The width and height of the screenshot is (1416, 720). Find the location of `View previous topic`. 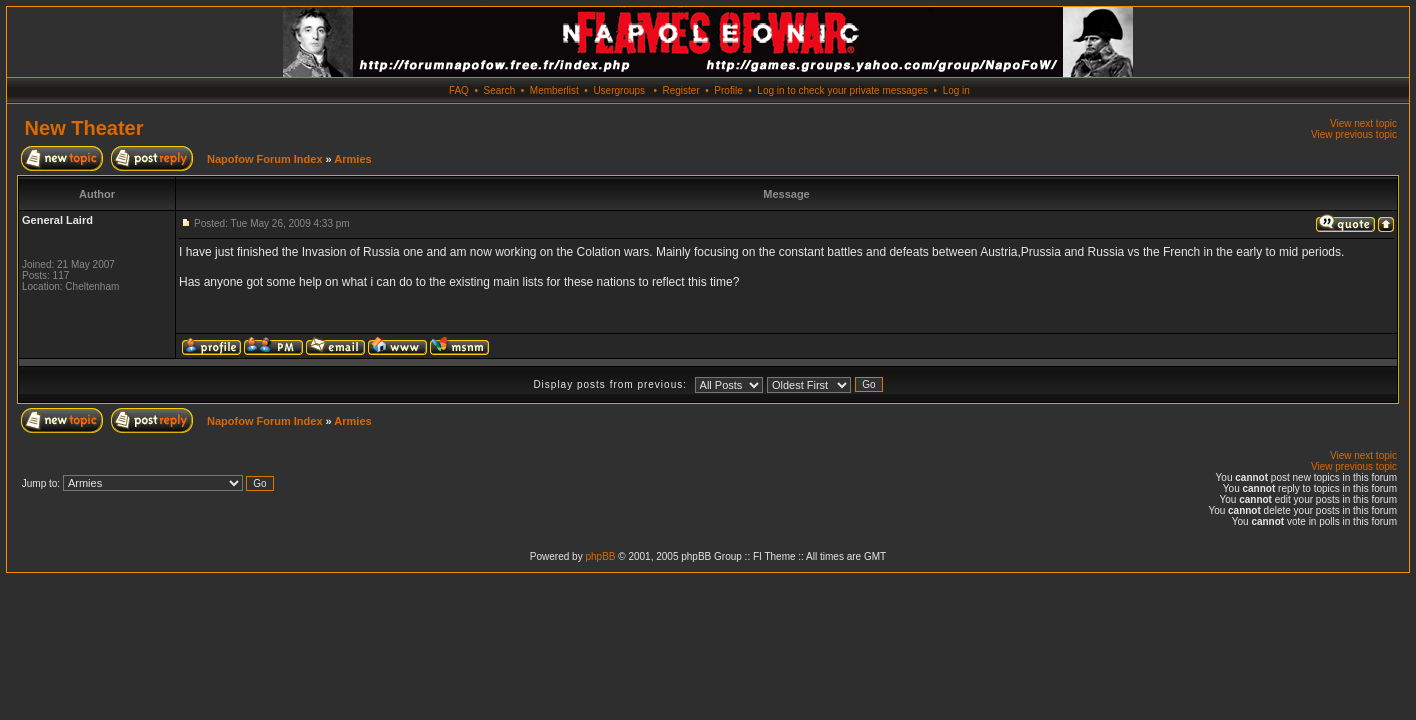

View previous topic is located at coordinates (1354, 134).